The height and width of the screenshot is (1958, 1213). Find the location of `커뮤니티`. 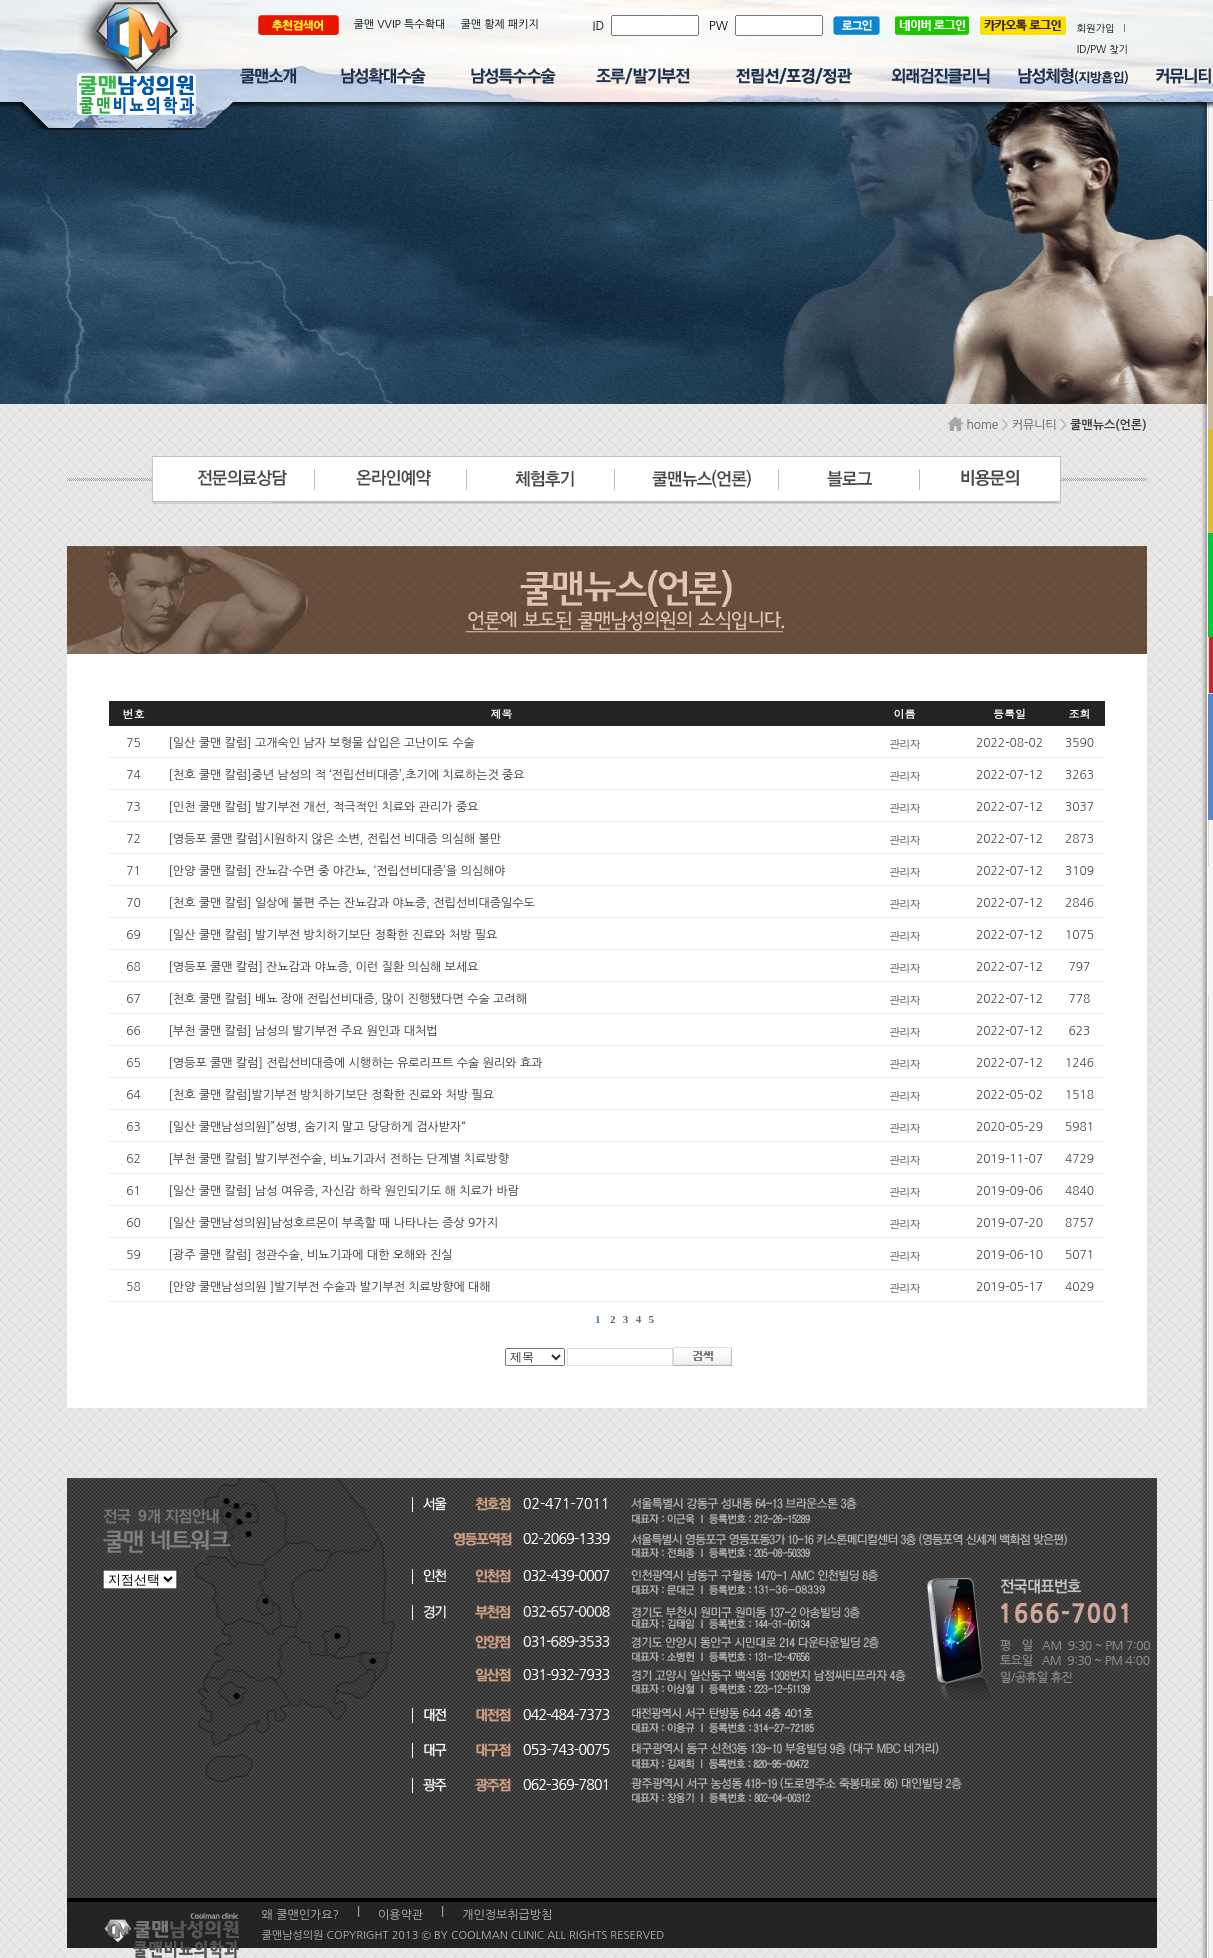

커뮤니티 is located at coordinates (1034, 425).